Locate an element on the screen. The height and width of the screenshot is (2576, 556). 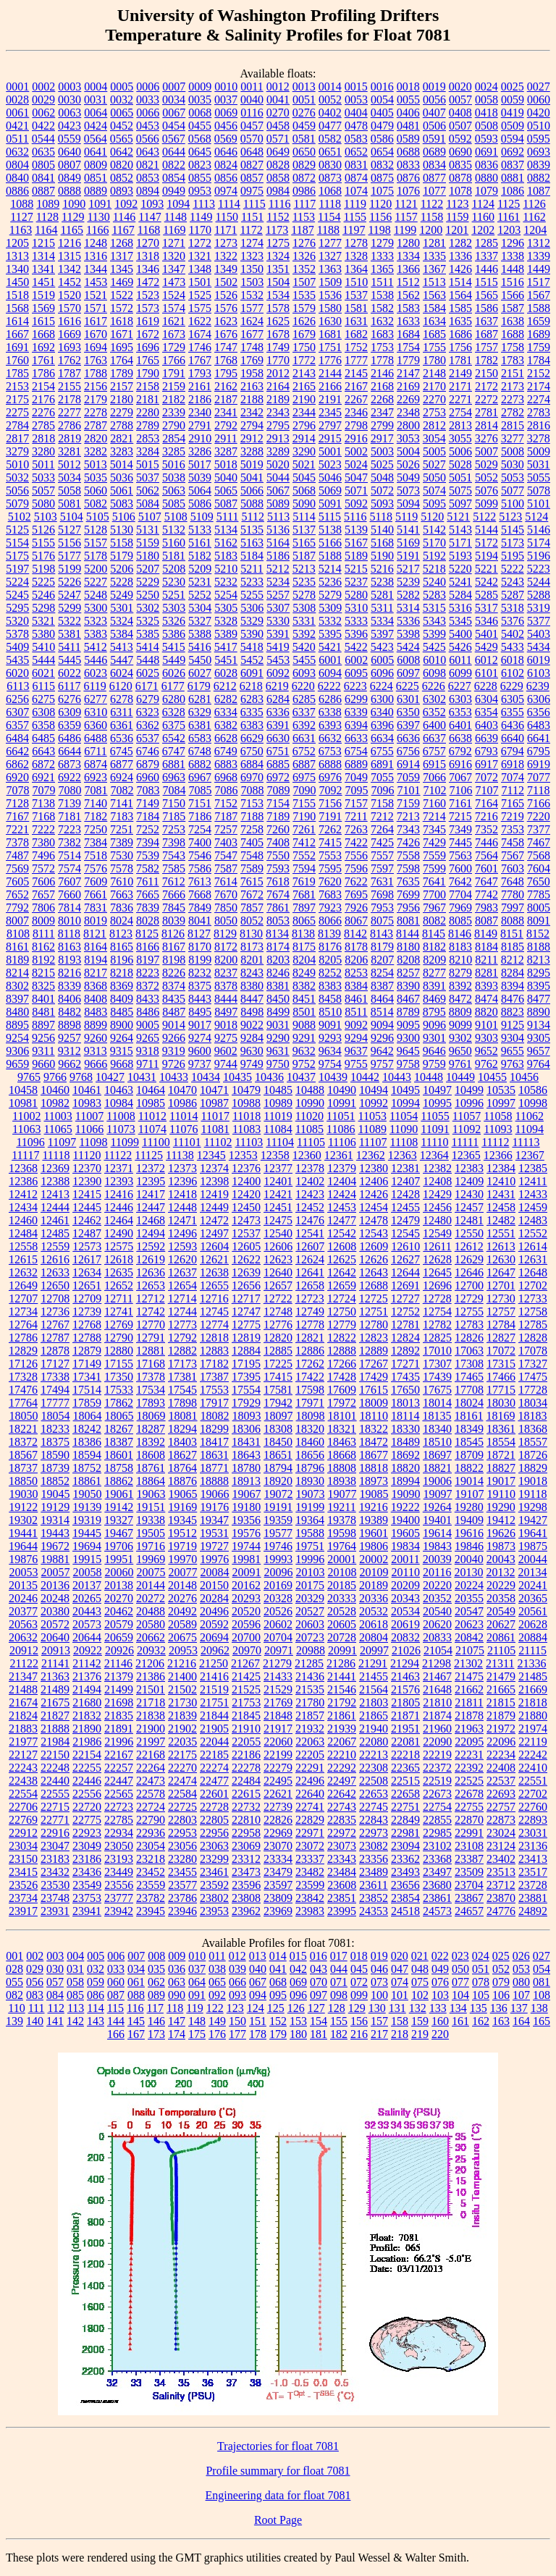
23493 is located at coordinates (405, 1872).